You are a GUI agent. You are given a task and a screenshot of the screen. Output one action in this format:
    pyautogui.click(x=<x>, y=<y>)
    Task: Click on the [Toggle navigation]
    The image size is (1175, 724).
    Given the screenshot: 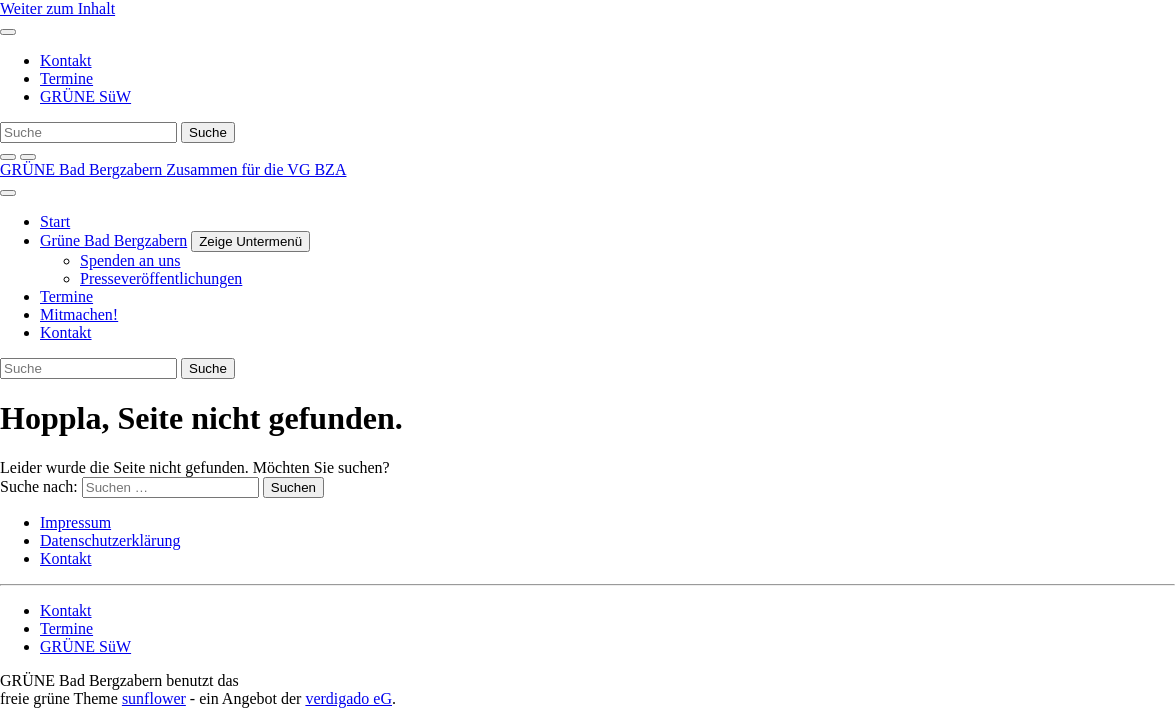 What is the action you would take?
    pyautogui.click(x=8, y=32)
    